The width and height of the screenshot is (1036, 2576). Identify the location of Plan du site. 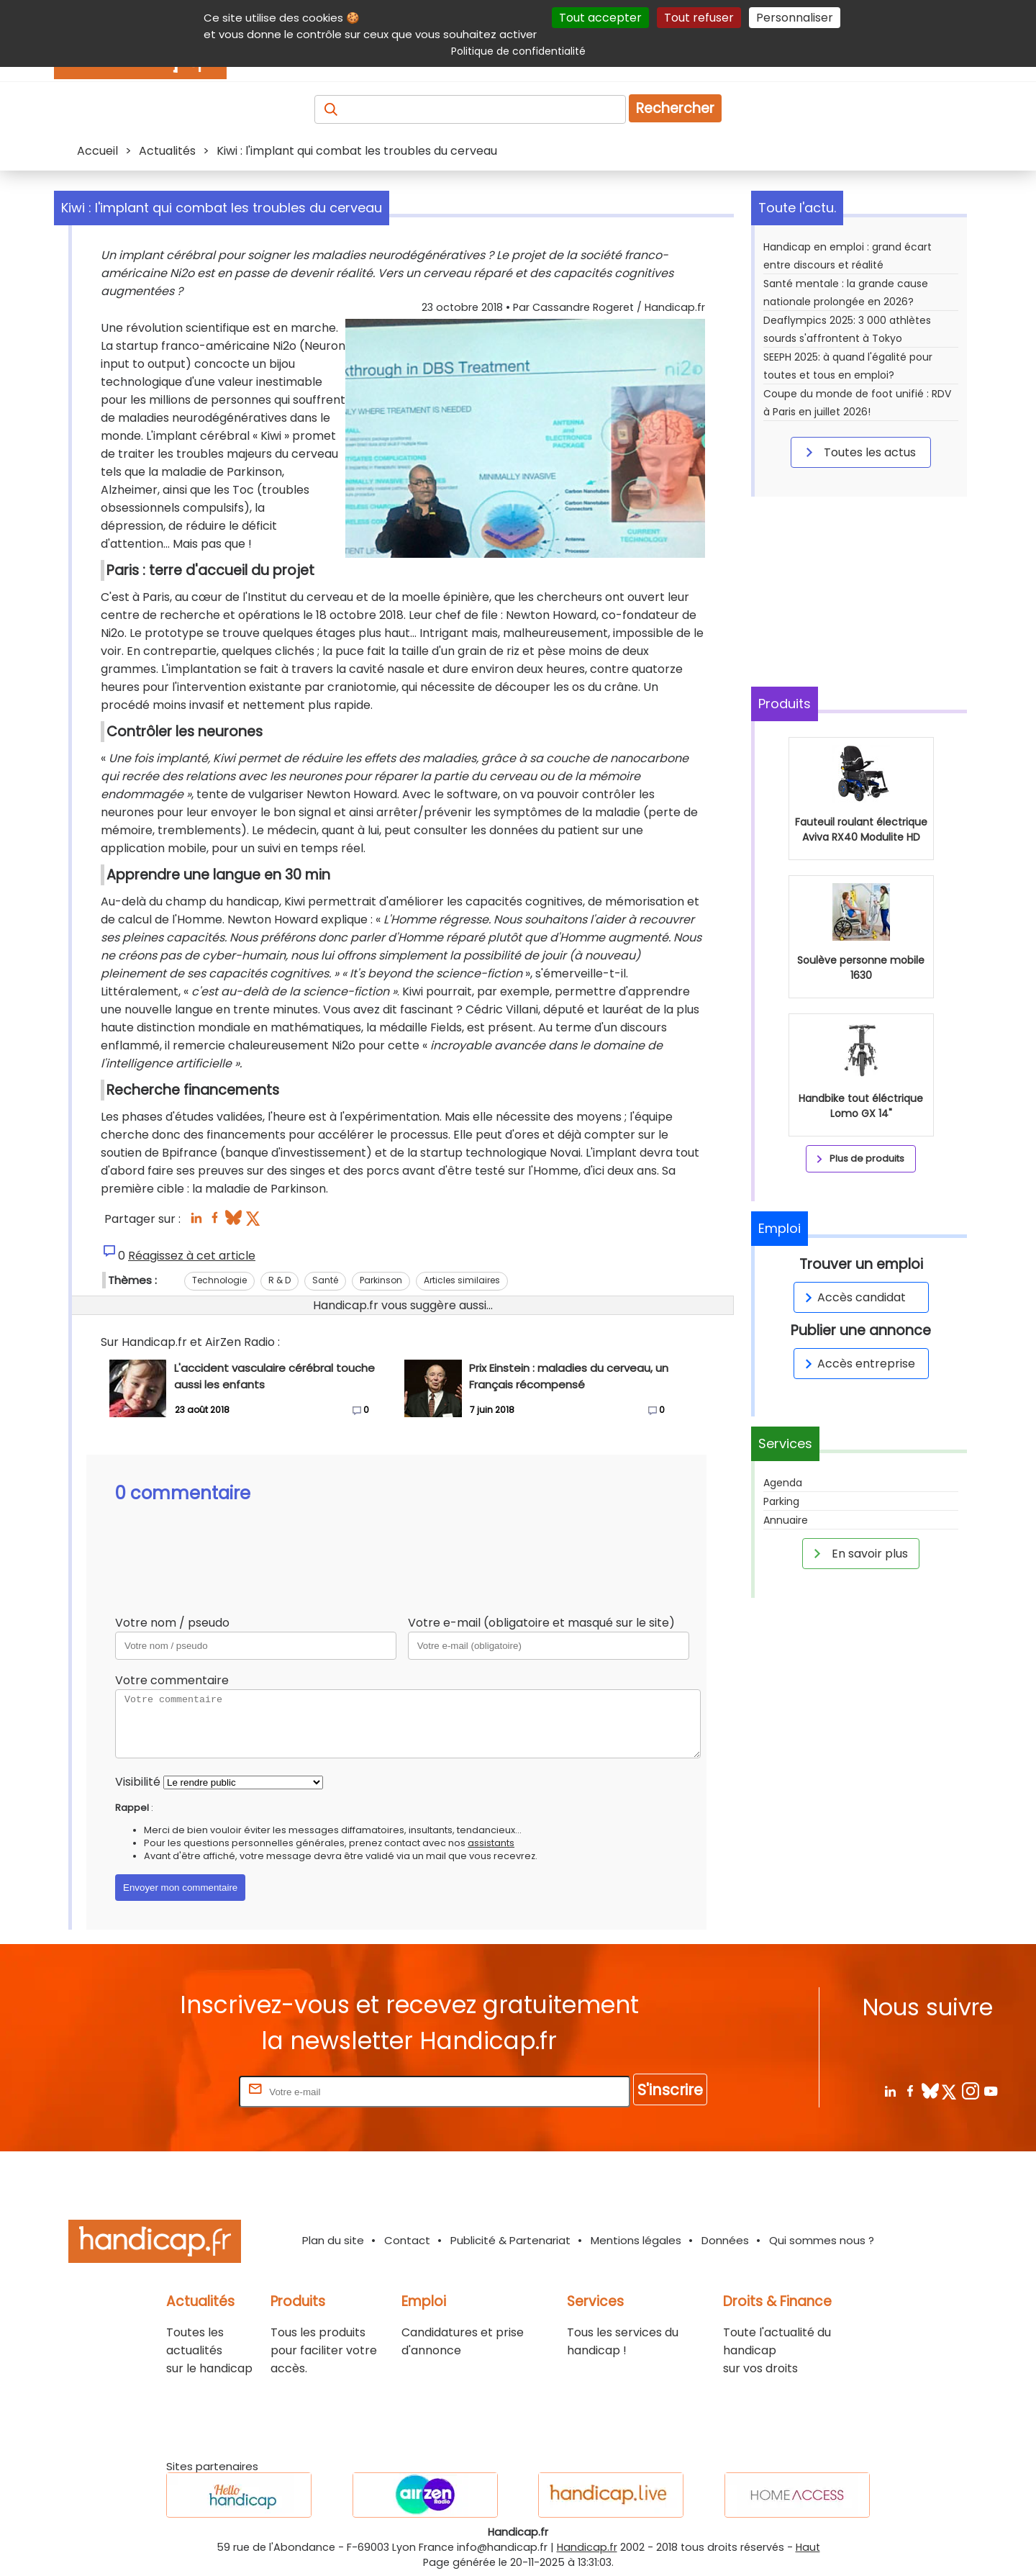
(333, 2240).